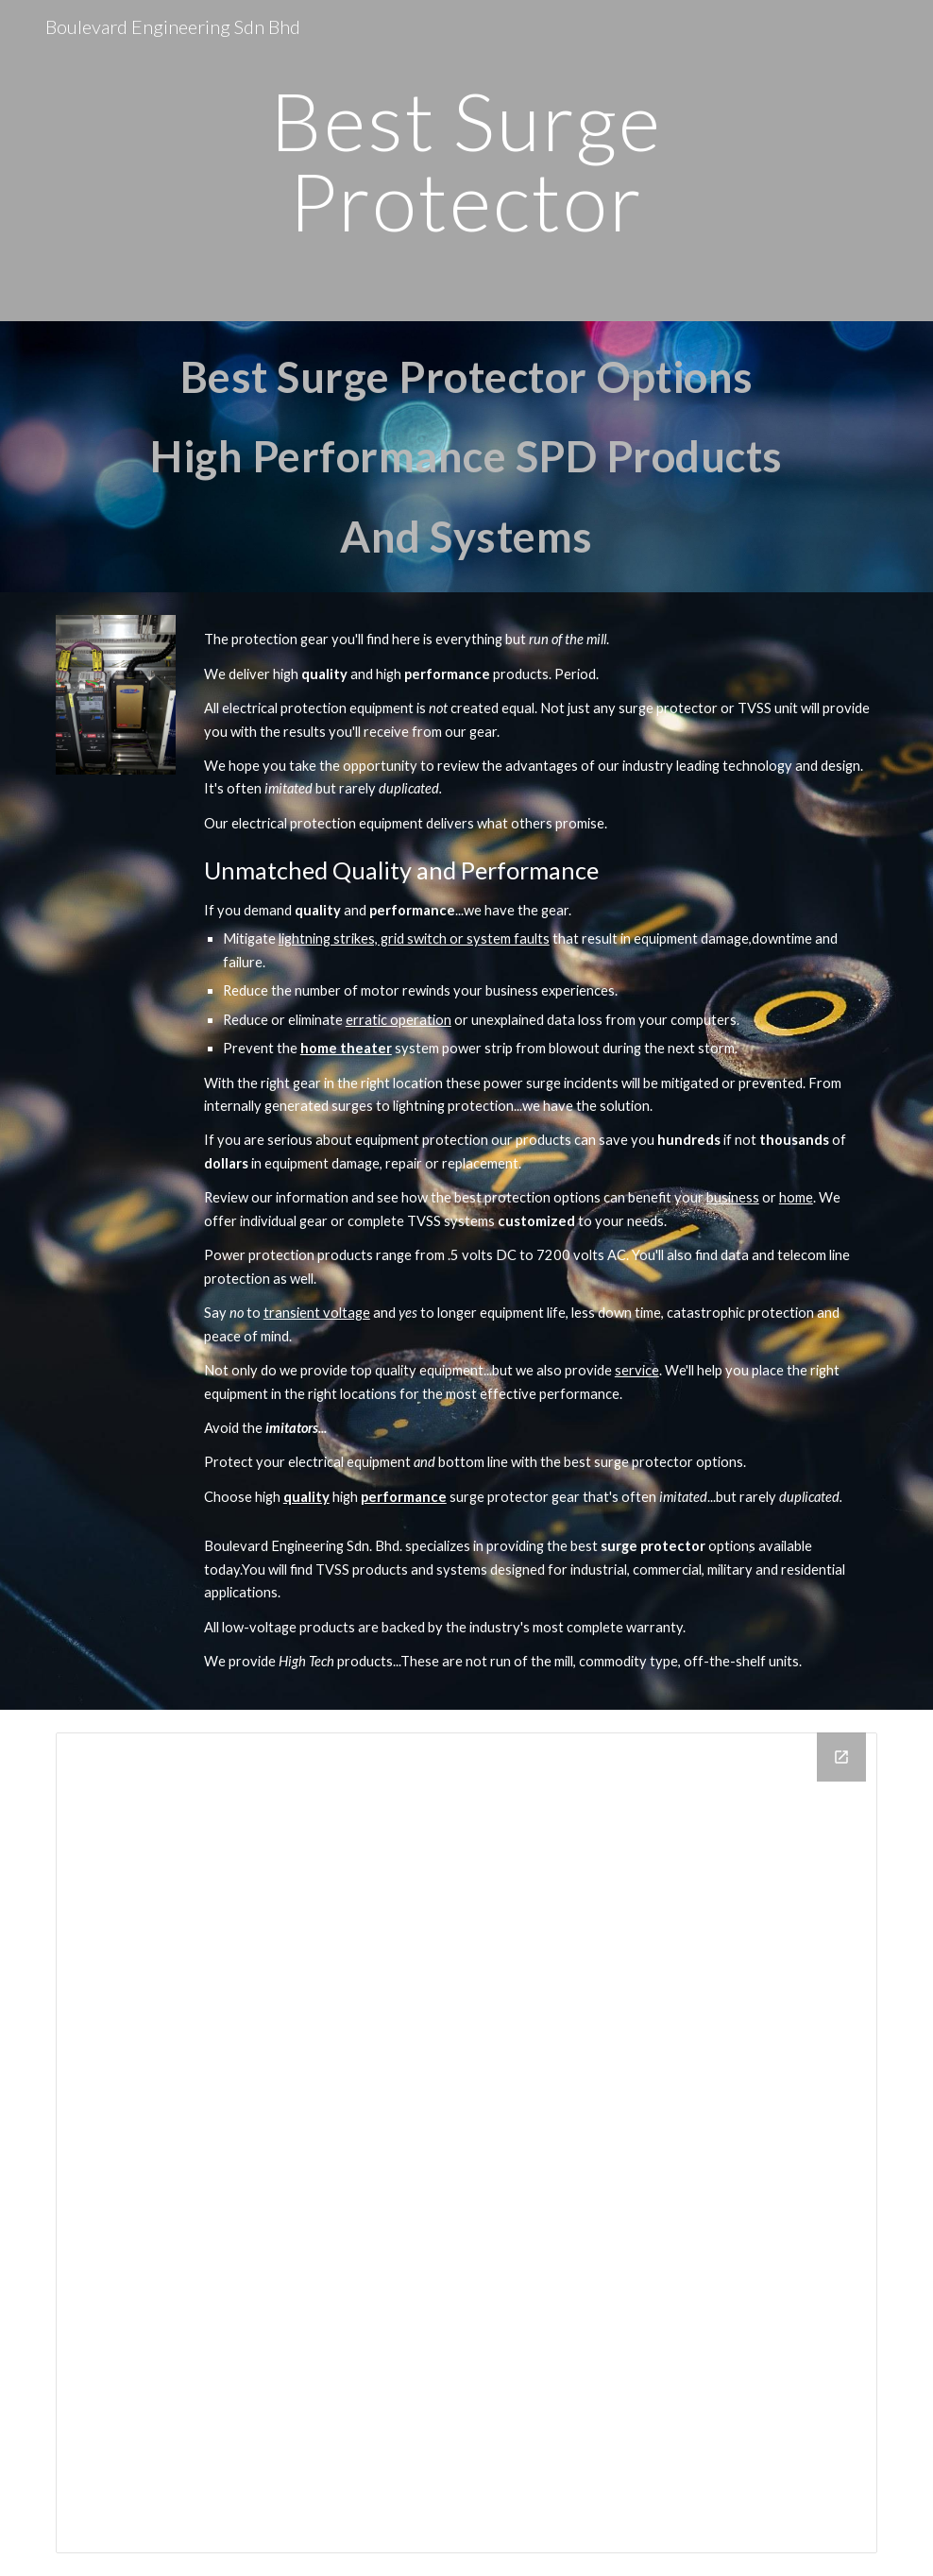 This screenshot has height=2576, width=933. What do you see at coordinates (466, 161) in the screenshot?
I see `[main]` at bounding box center [466, 161].